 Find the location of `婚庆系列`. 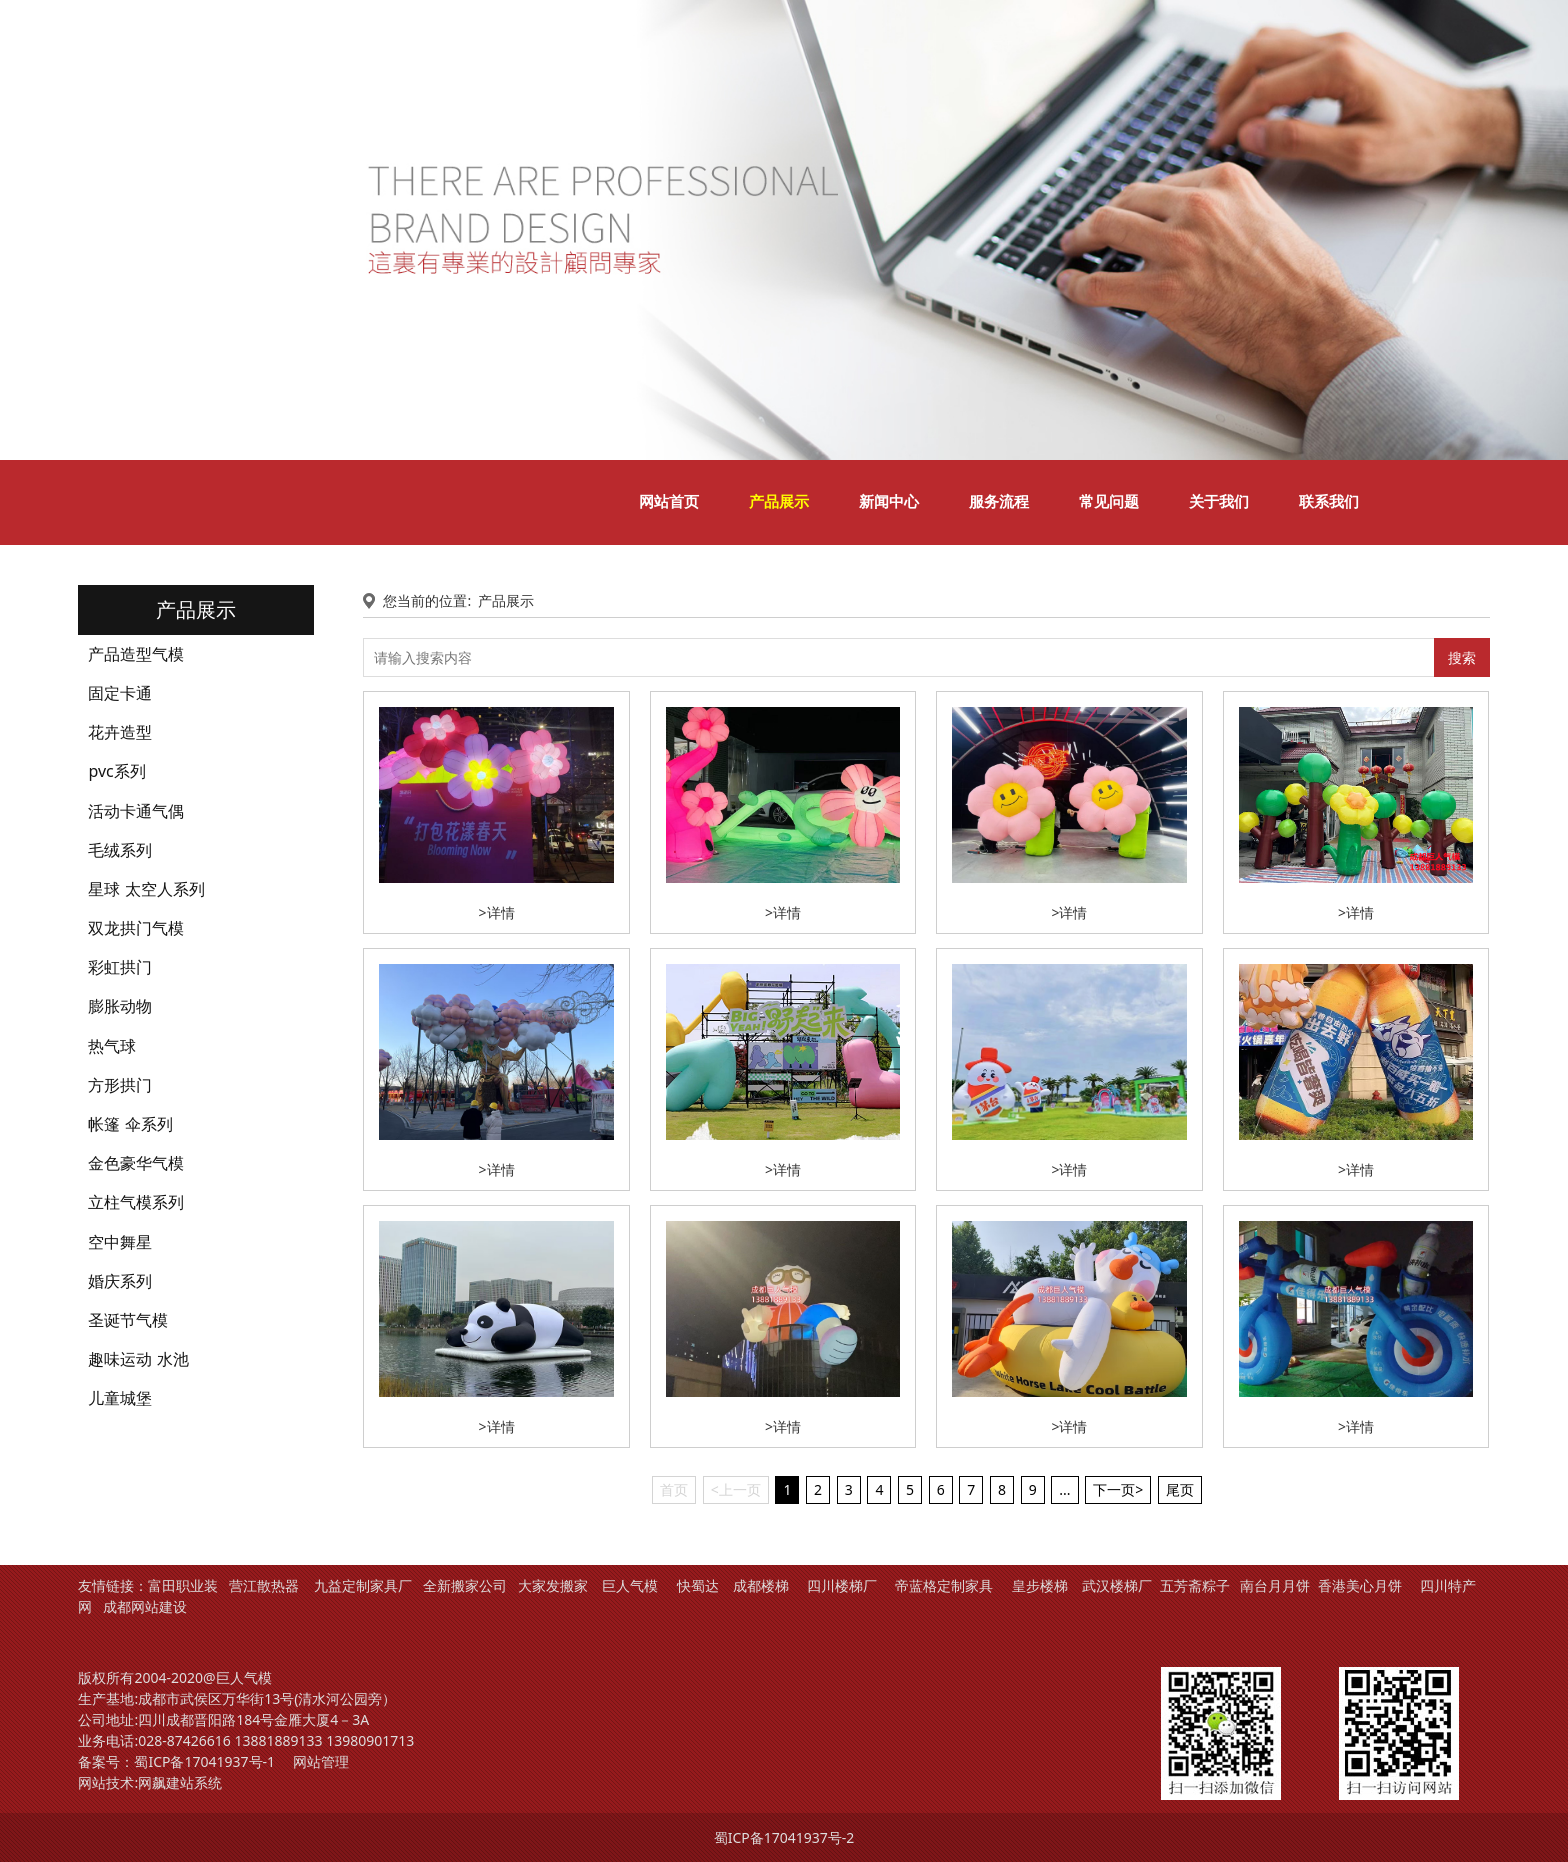

婚庆系列 is located at coordinates (120, 1281).